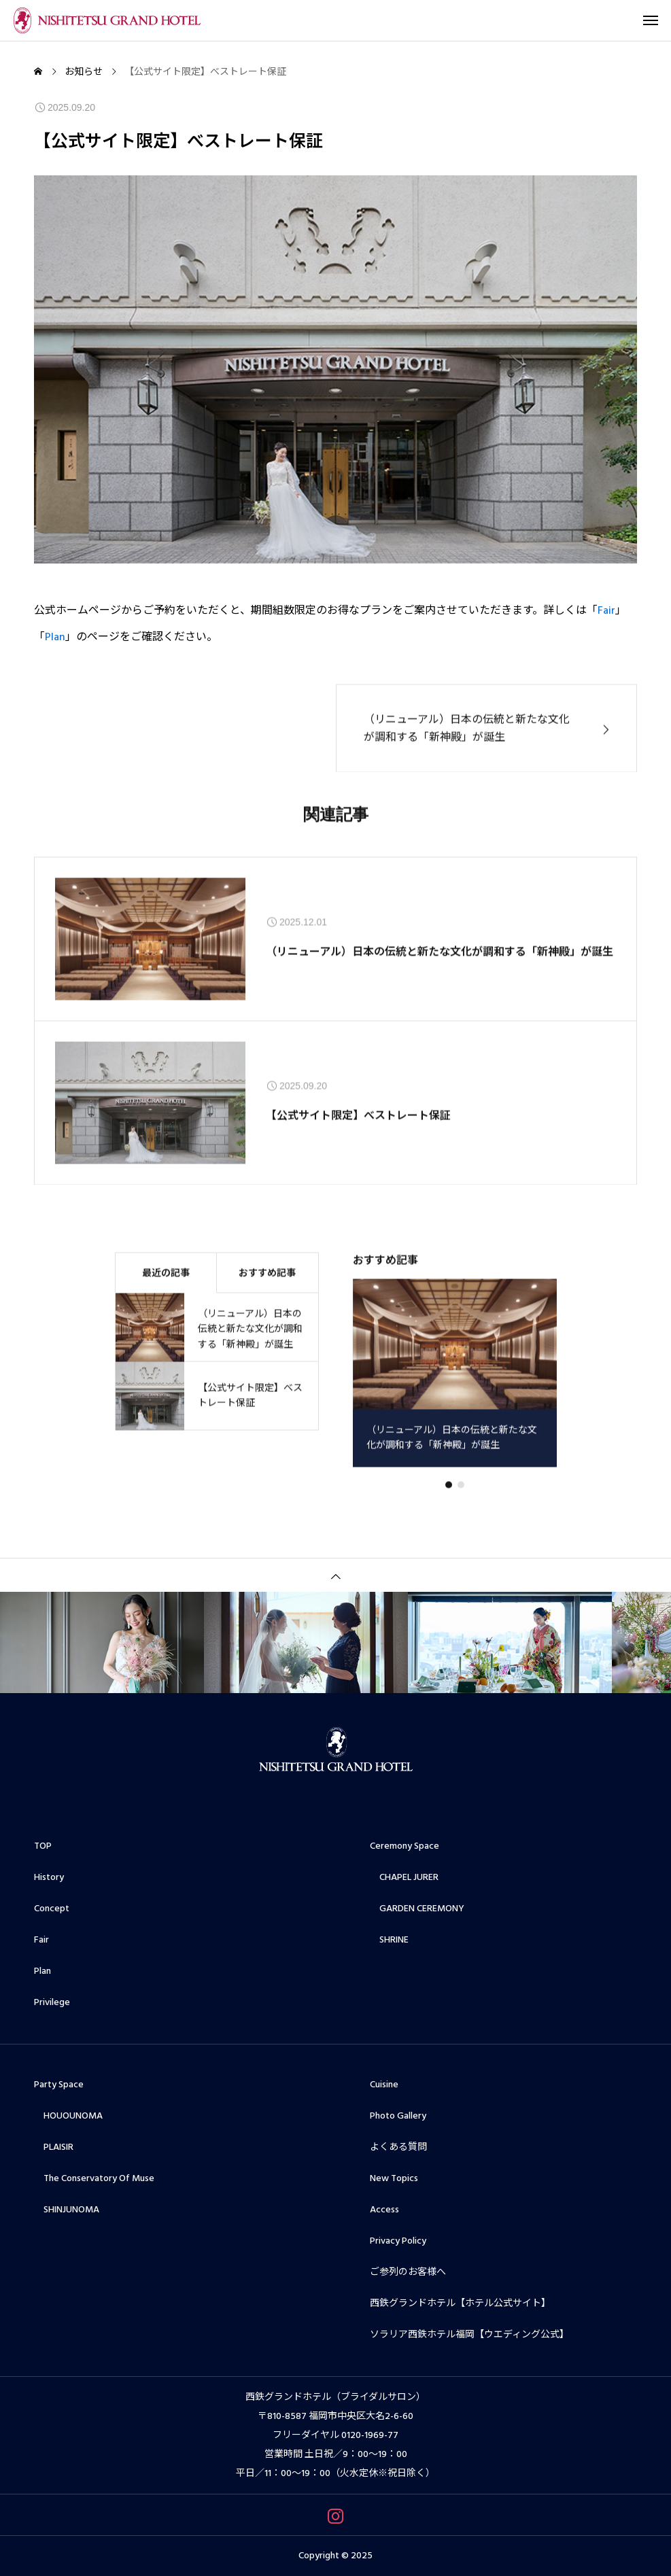 The width and height of the screenshot is (671, 2576). I want to click on Privilege, so click(52, 2002).